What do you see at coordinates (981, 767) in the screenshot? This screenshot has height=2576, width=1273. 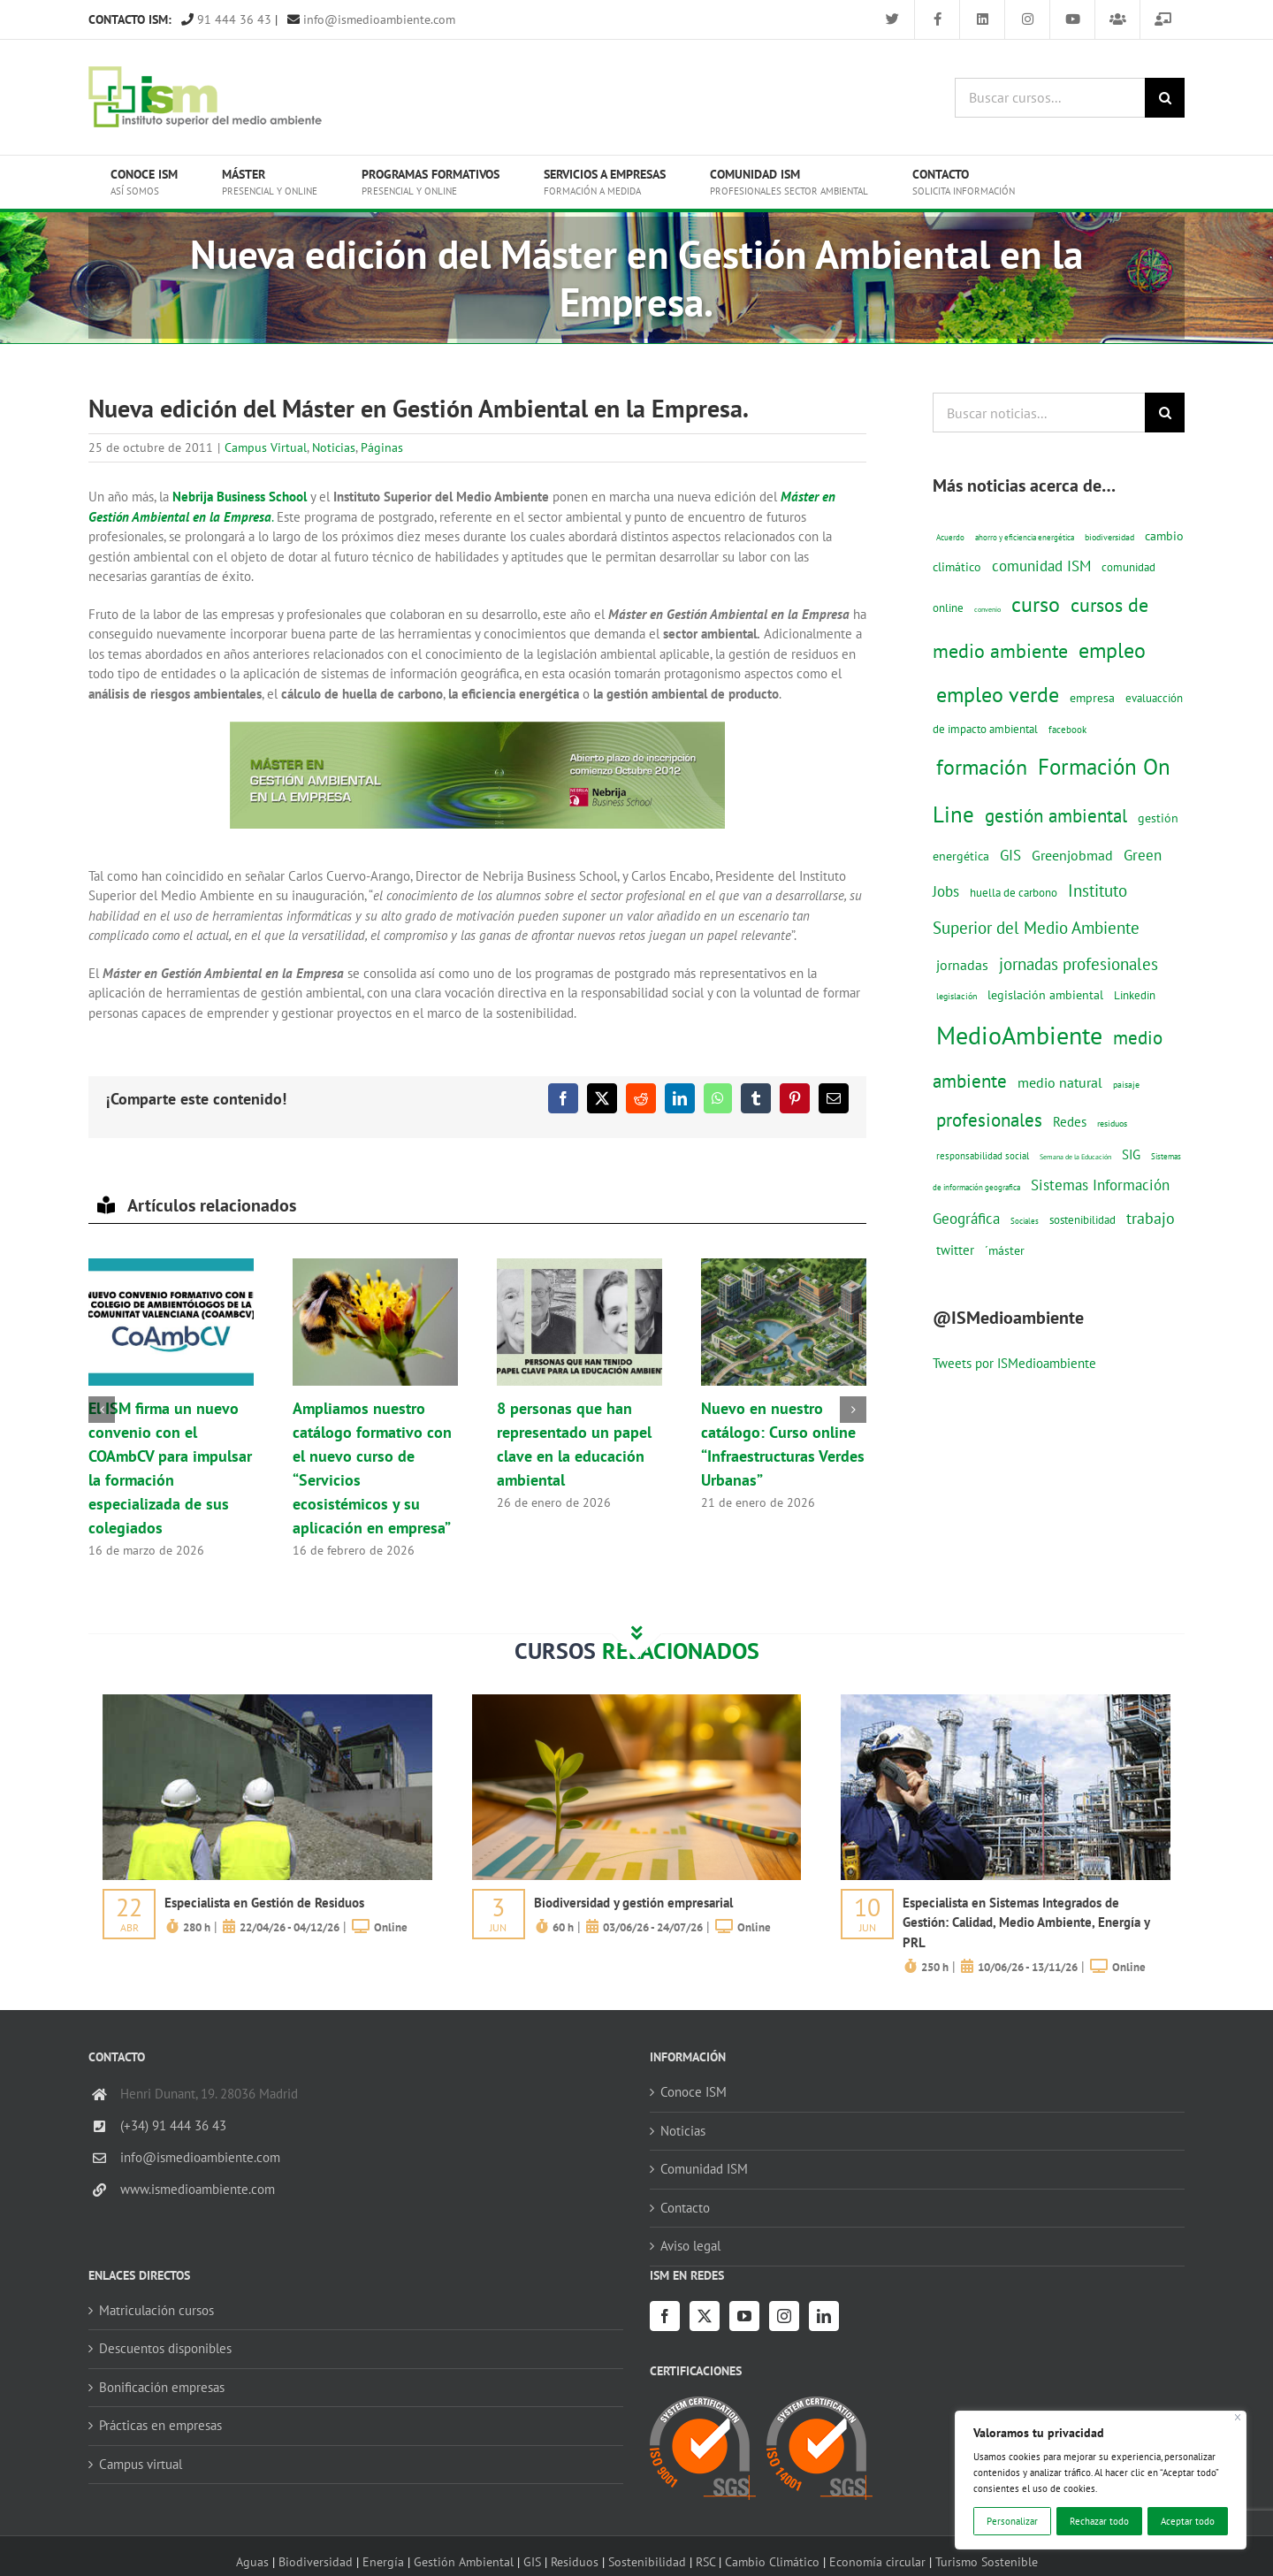 I see `formación [formación (108 elementos)]` at bounding box center [981, 767].